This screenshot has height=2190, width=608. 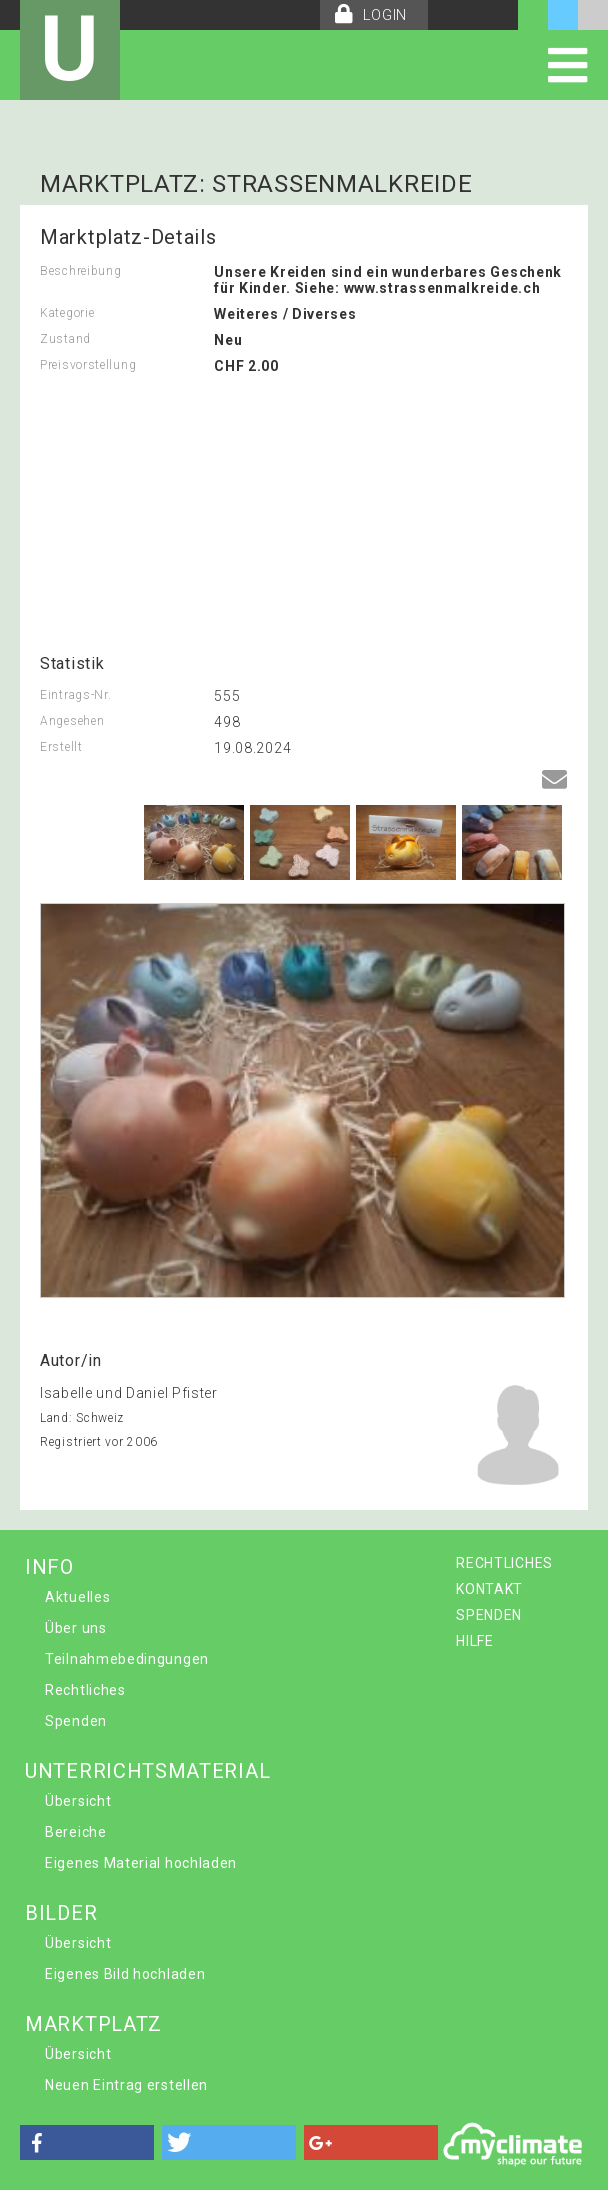 I want to click on Teilnahmebedingungen, so click(x=127, y=1659).